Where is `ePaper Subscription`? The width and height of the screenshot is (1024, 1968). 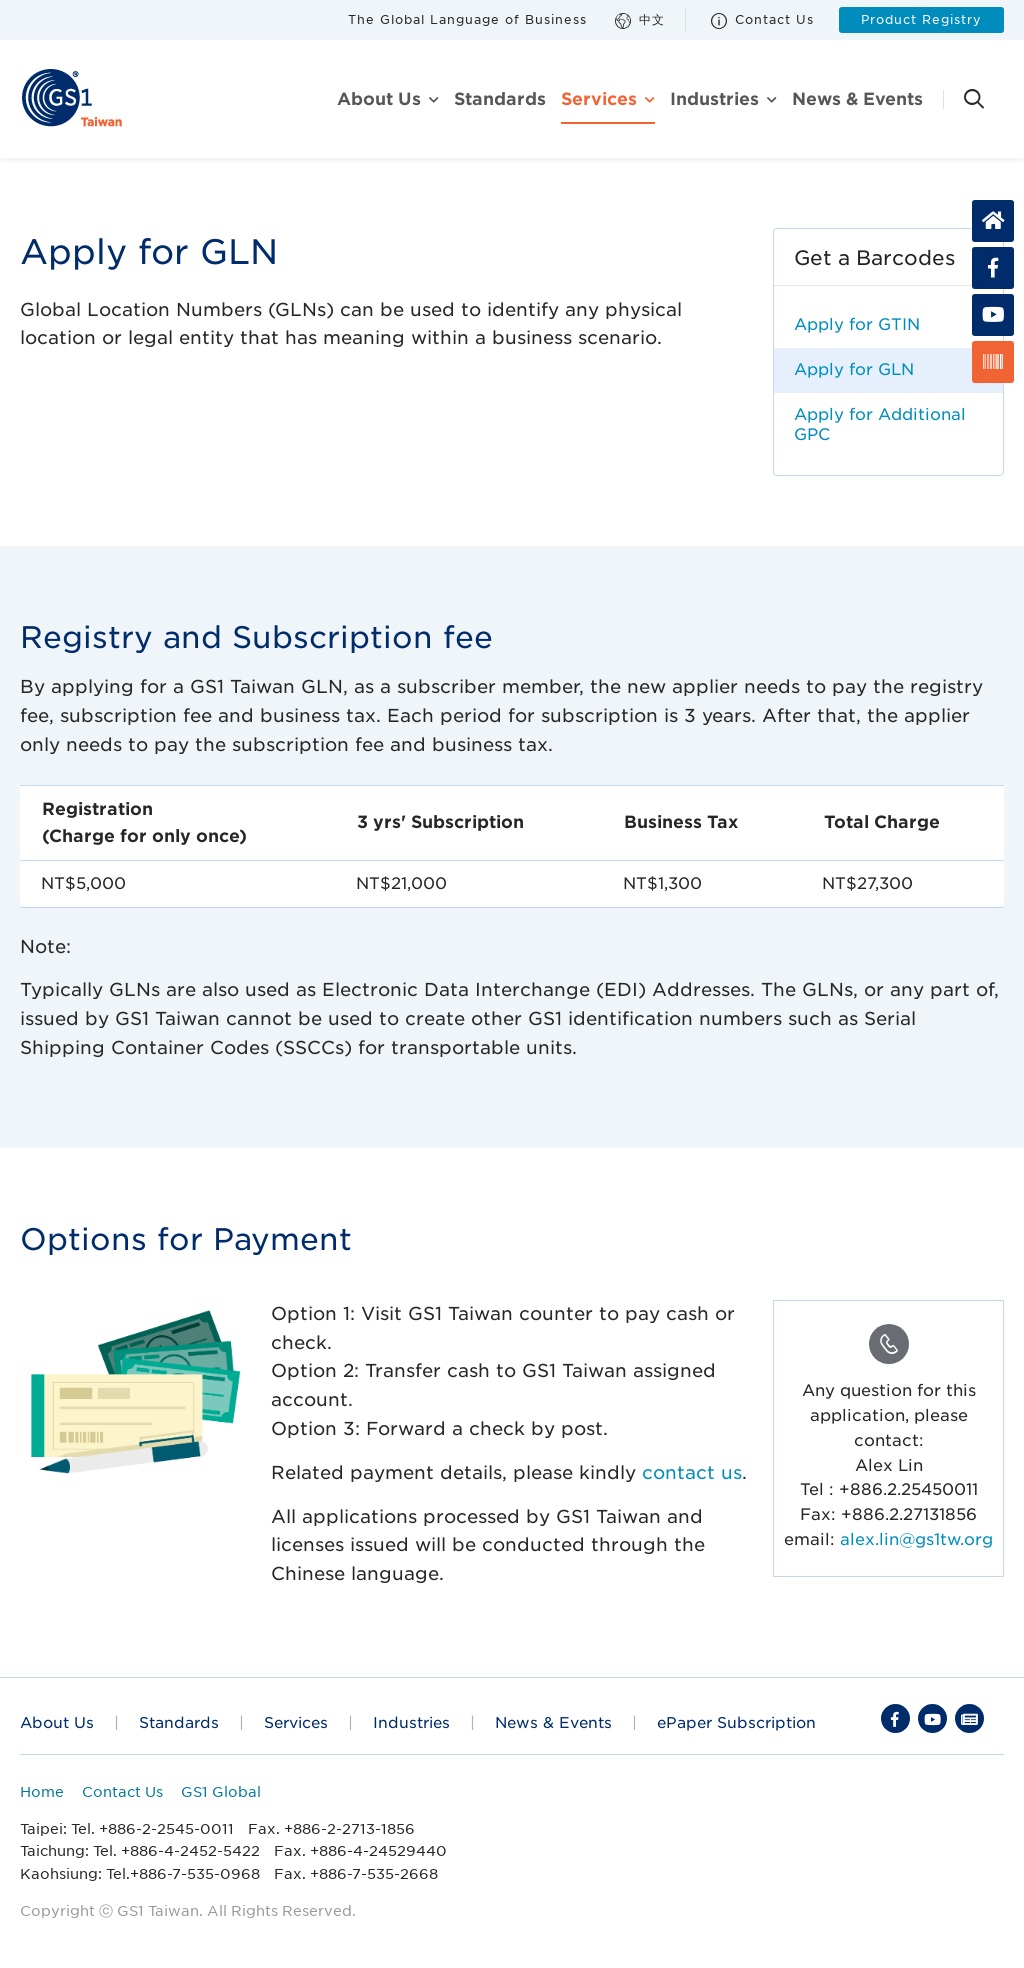 ePaper Subscription is located at coordinates (736, 1722).